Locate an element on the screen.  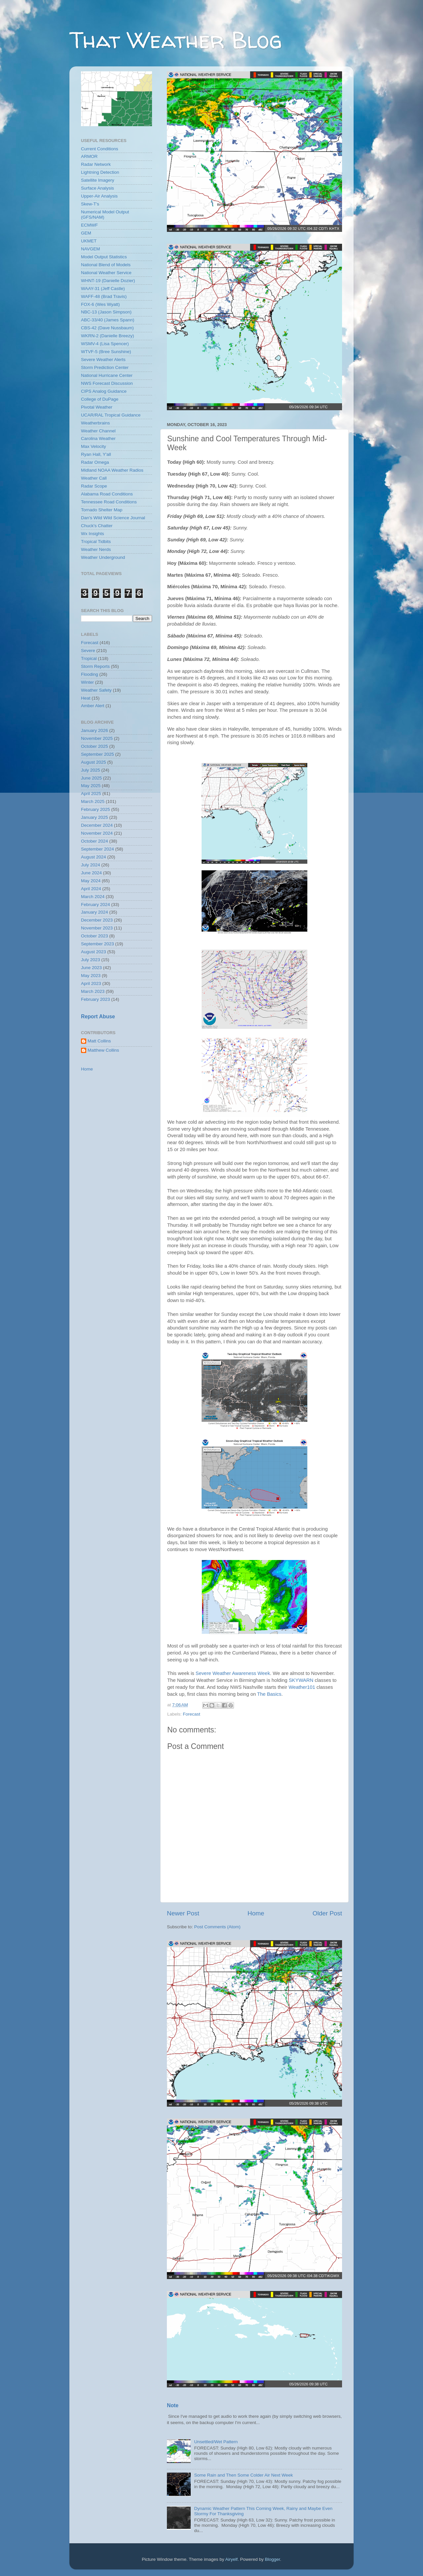
August 2025 is located at coordinates (93, 762).